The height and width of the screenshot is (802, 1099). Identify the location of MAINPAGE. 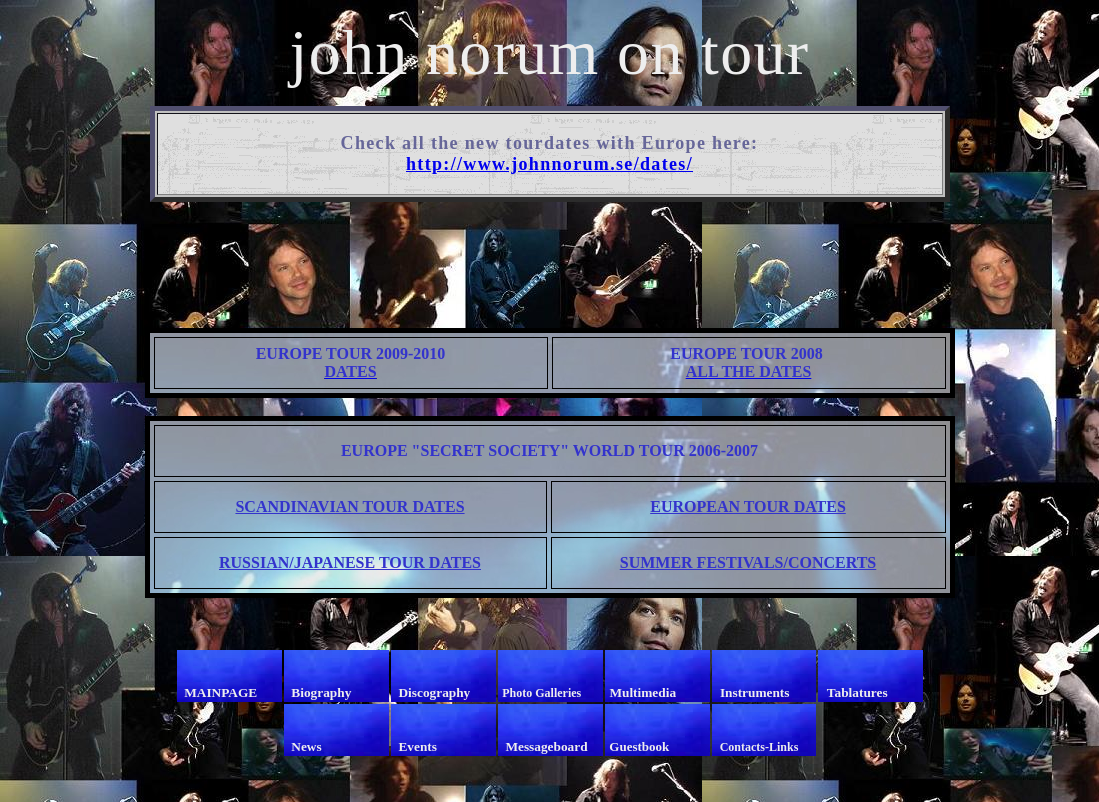
(220, 692).